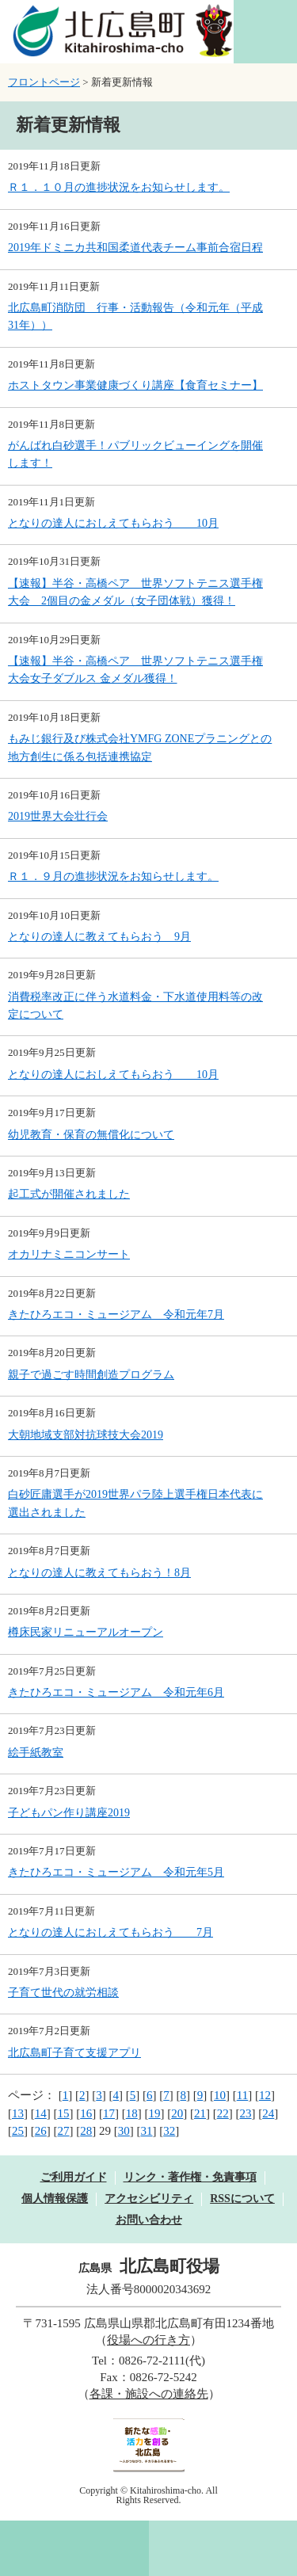 The height and width of the screenshot is (2576, 297). I want to click on きたひろエコ・ミュージアム 令和元年7月, so click(116, 1314).